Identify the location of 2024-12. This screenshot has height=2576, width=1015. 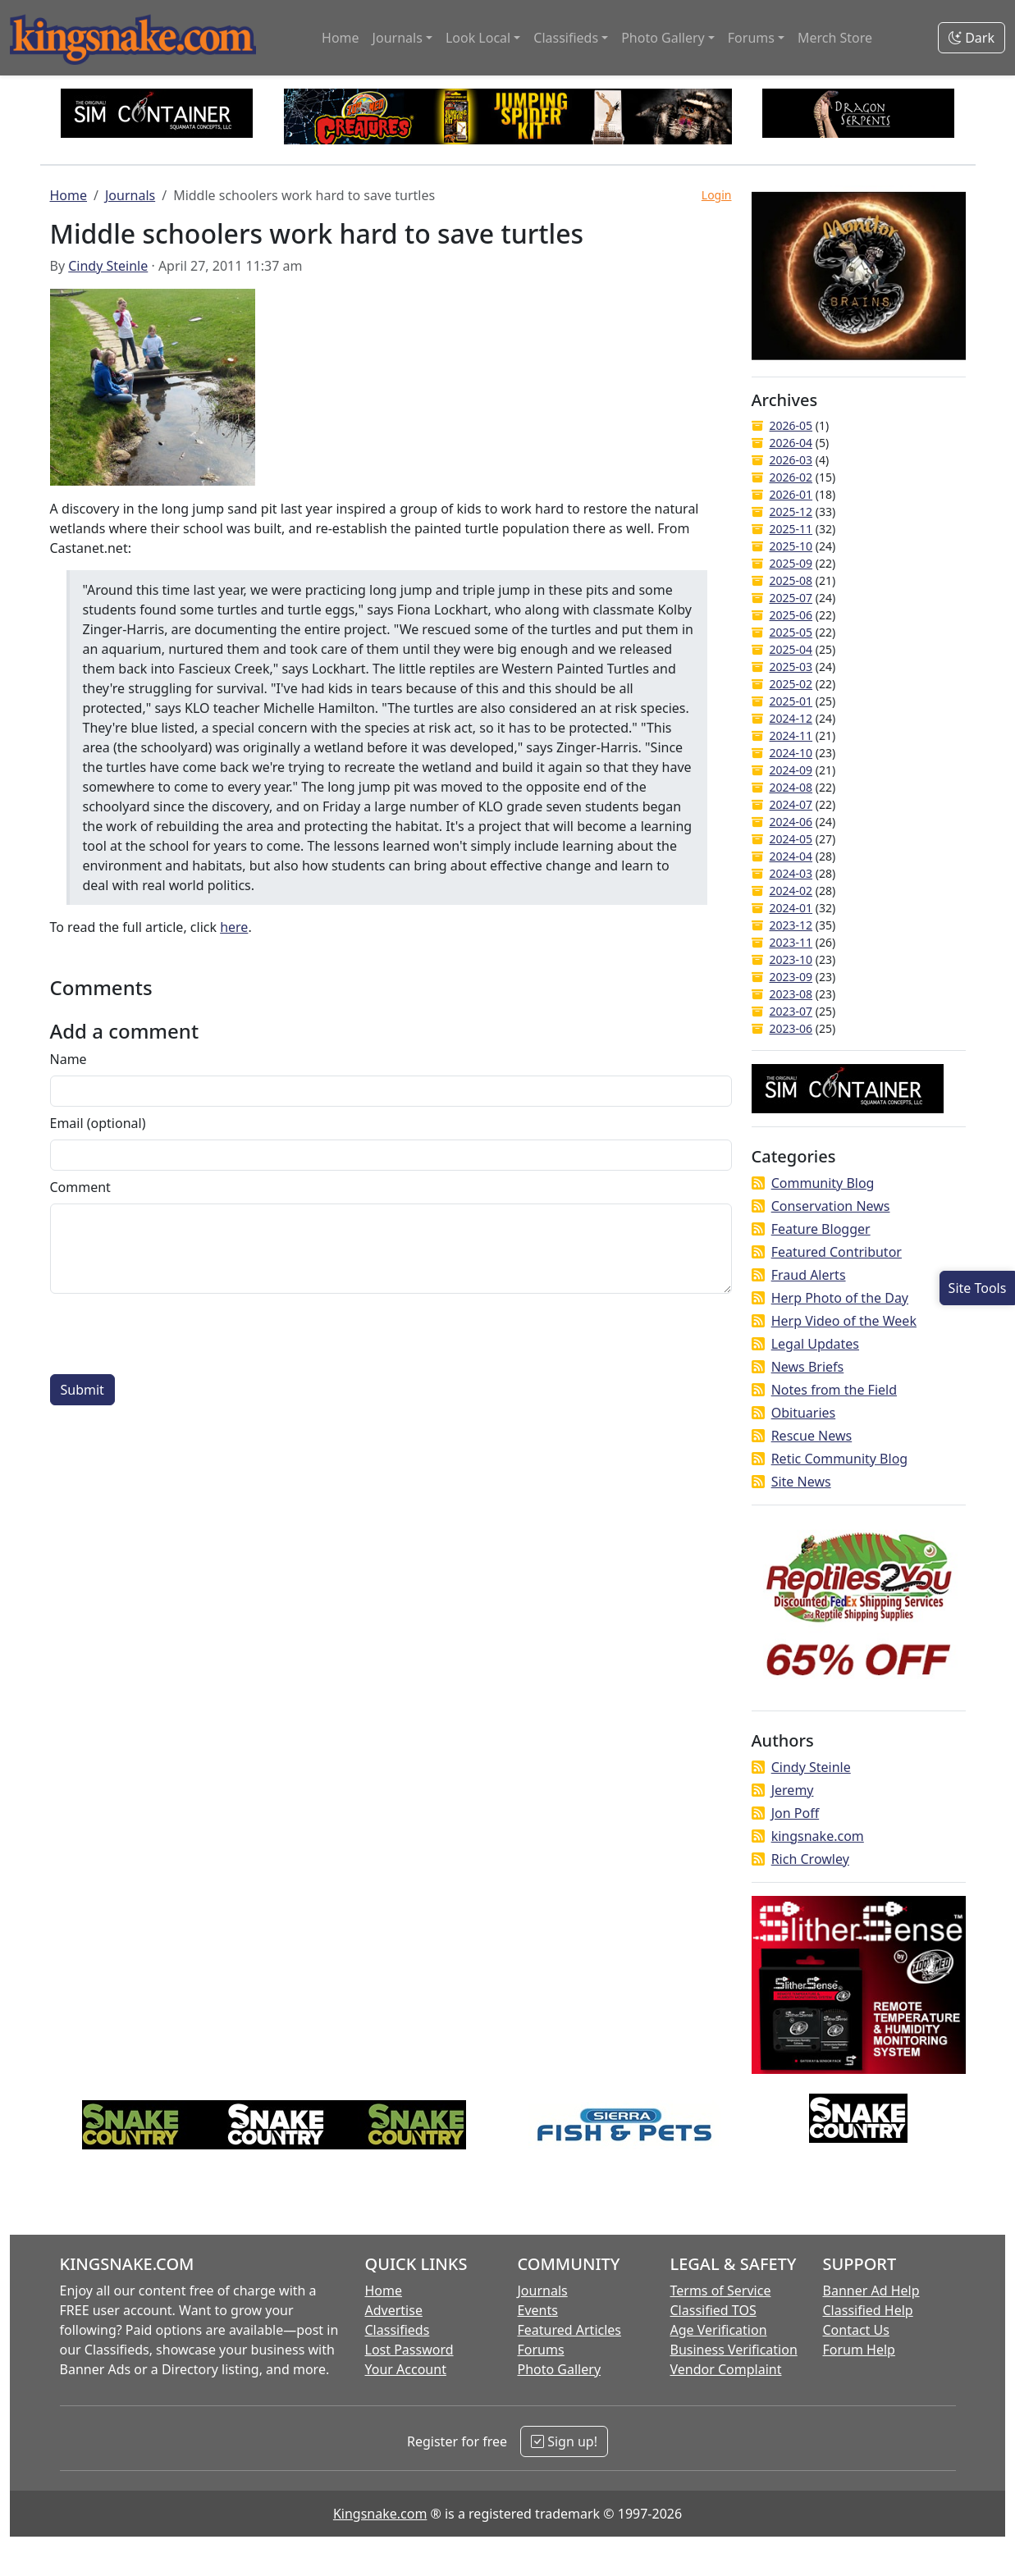
(791, 718).